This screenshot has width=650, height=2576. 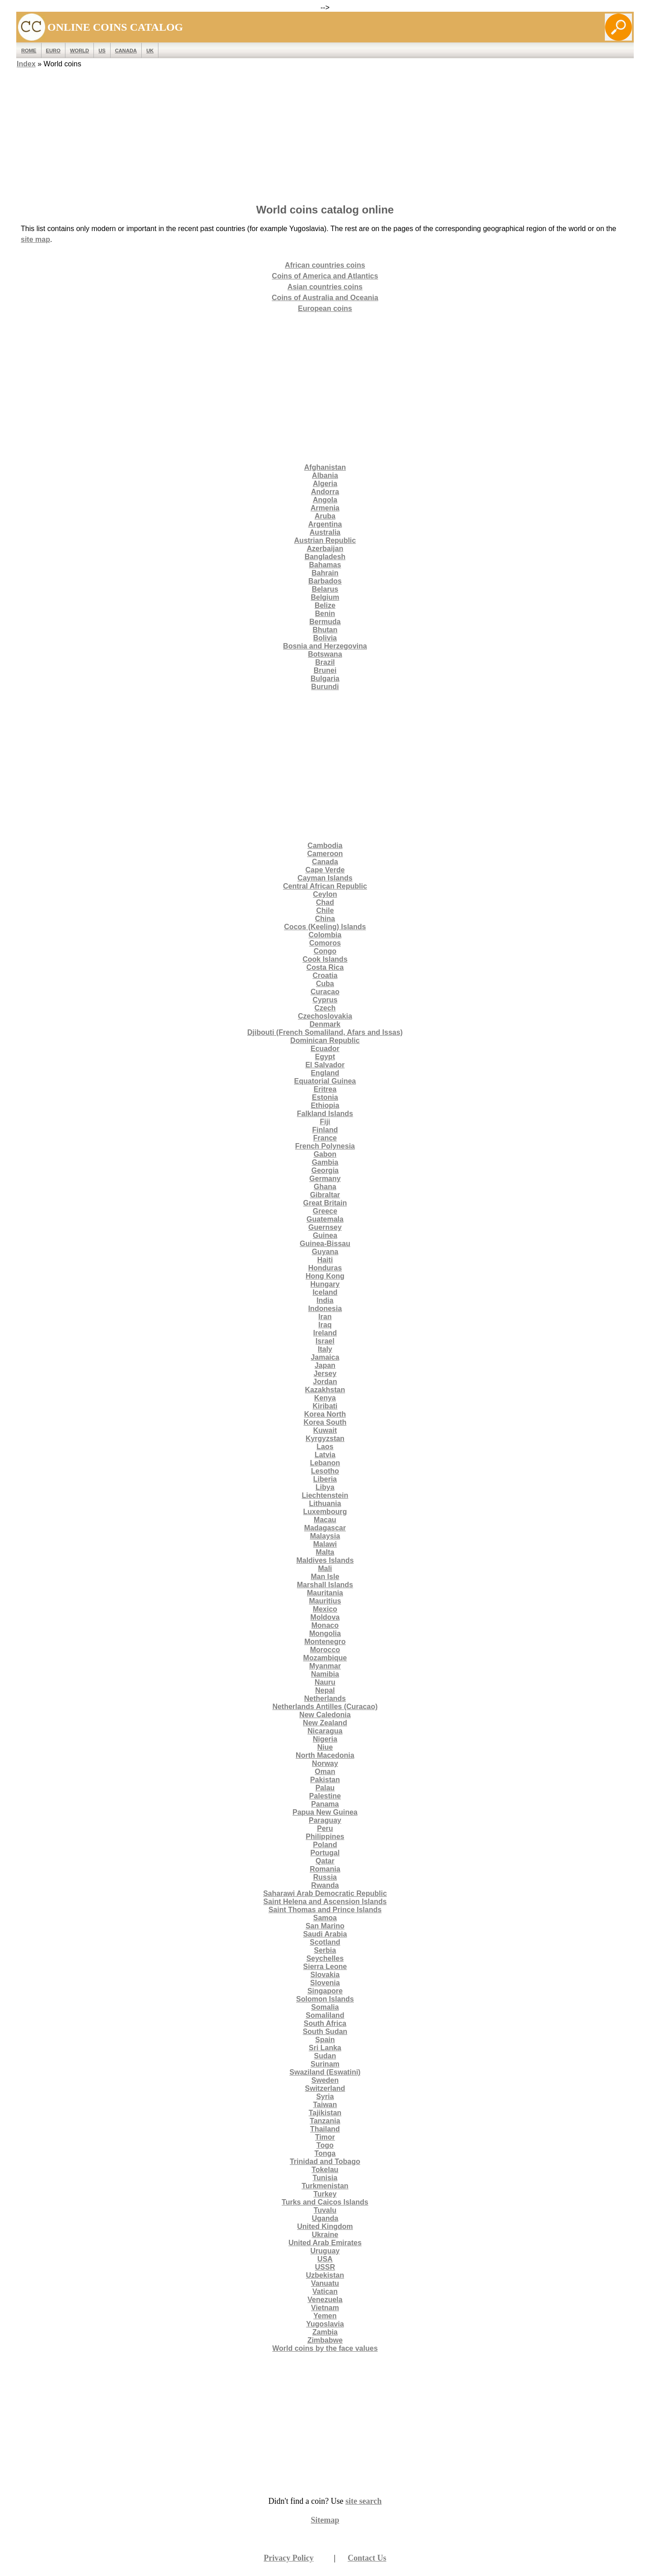 I want to click on Qatar, so click(x=325, y=1861).